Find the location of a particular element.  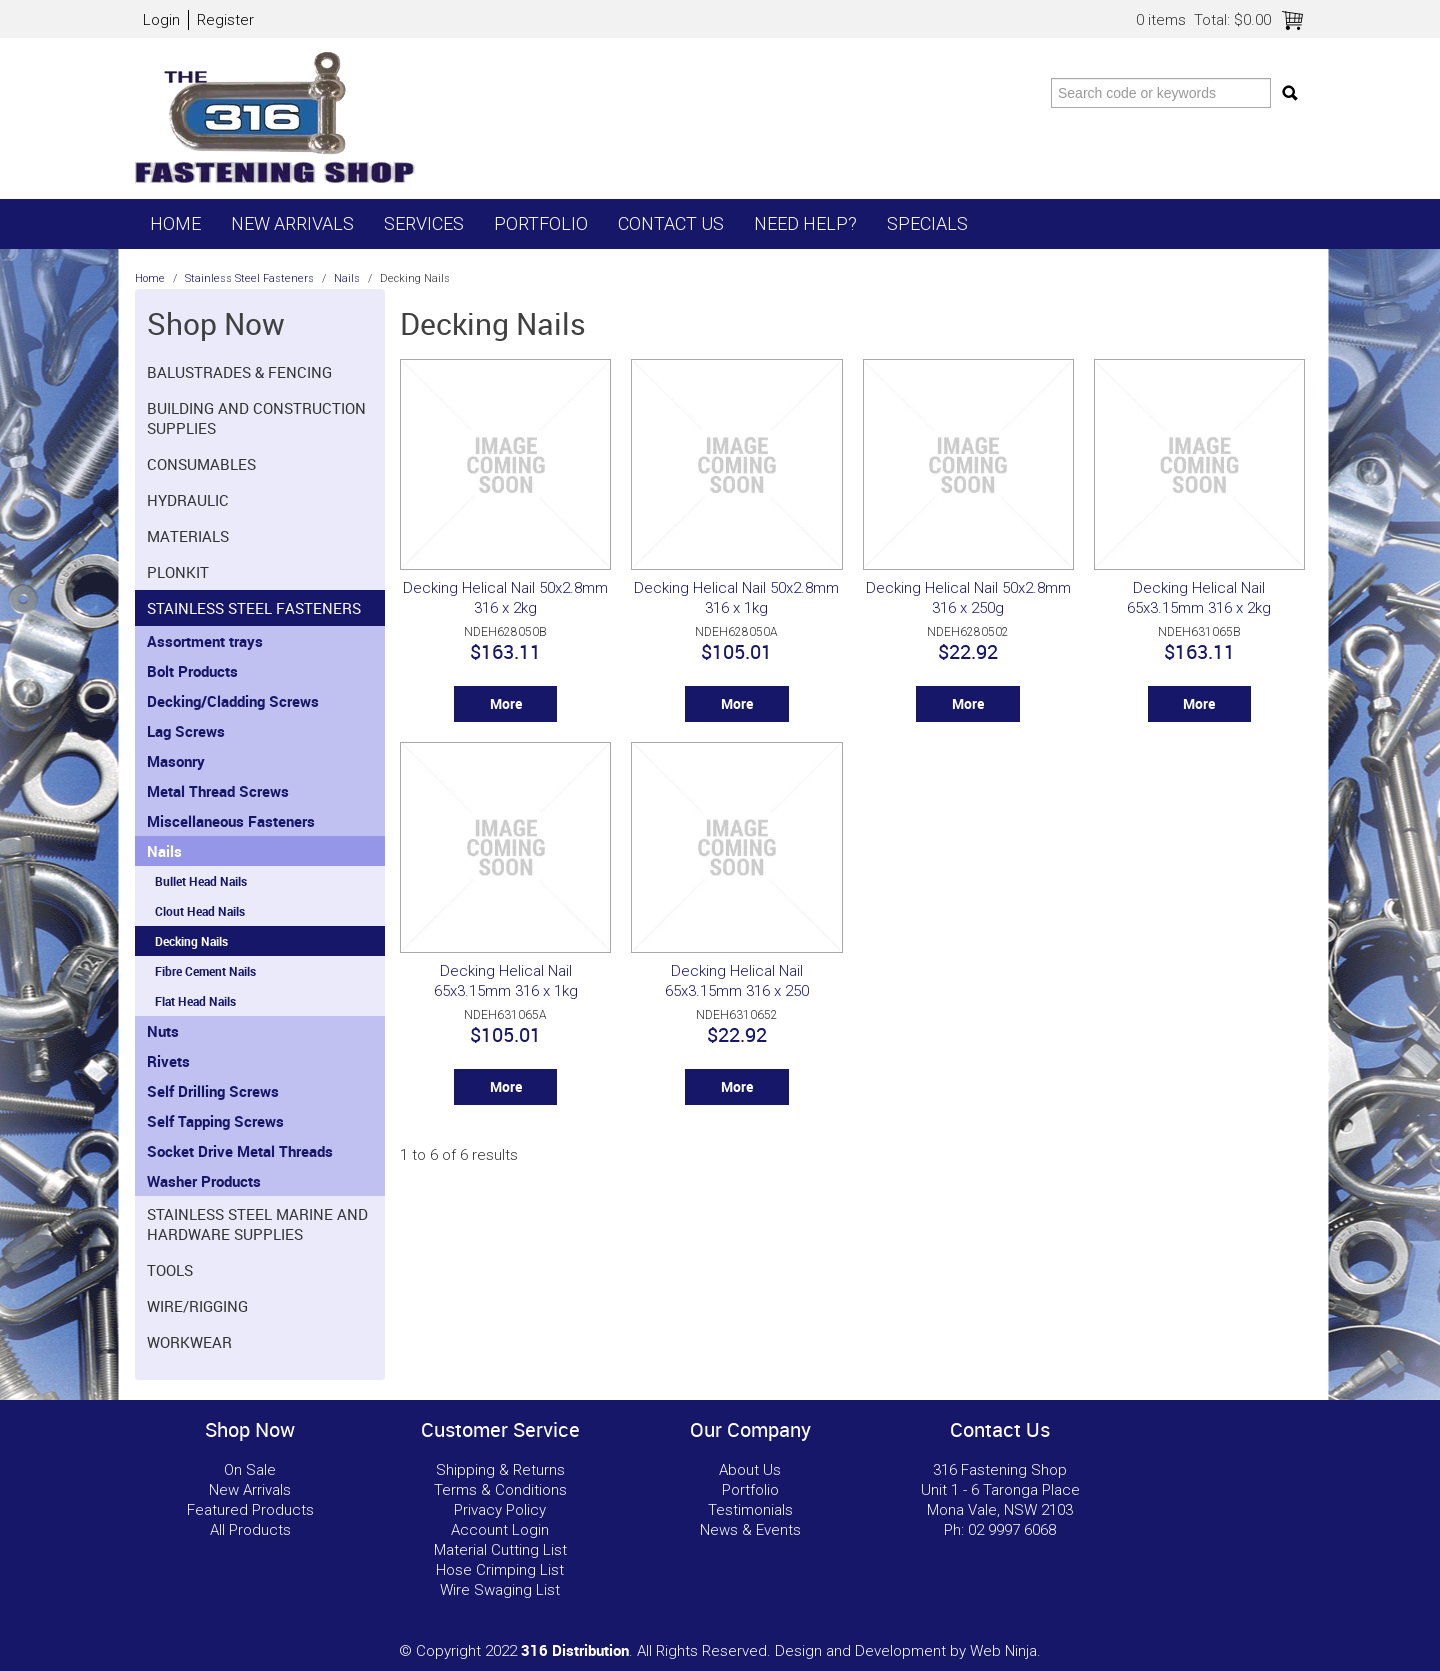

Home is located at coordinates (175, 223).